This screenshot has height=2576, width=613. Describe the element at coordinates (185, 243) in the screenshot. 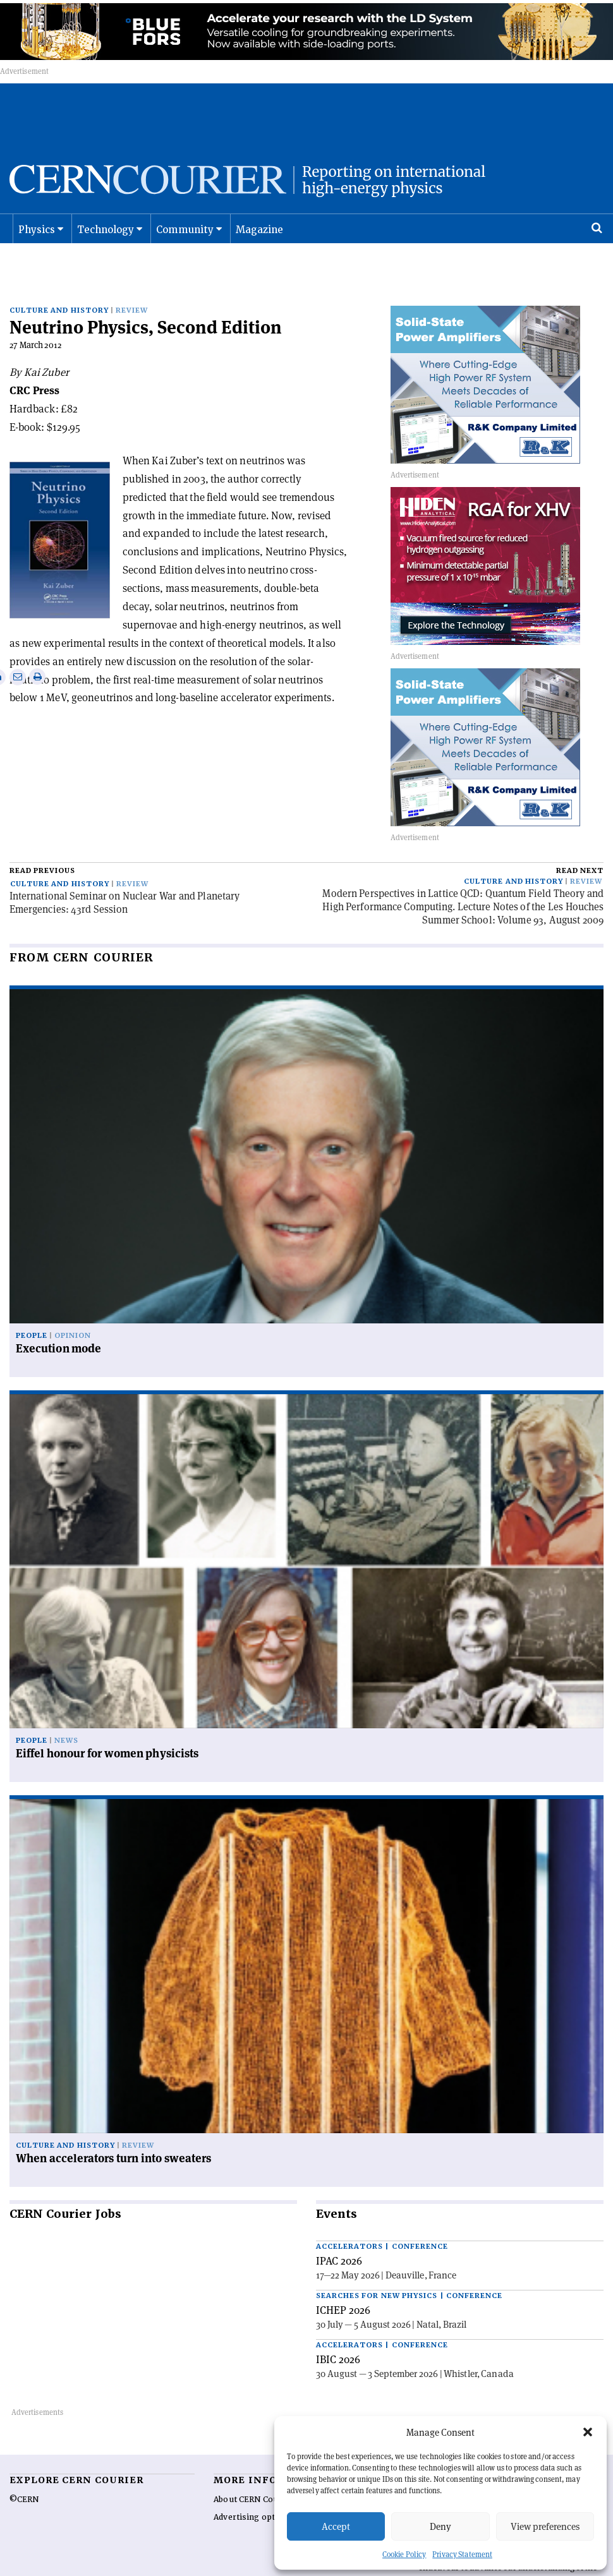

I see `Community` at that location.